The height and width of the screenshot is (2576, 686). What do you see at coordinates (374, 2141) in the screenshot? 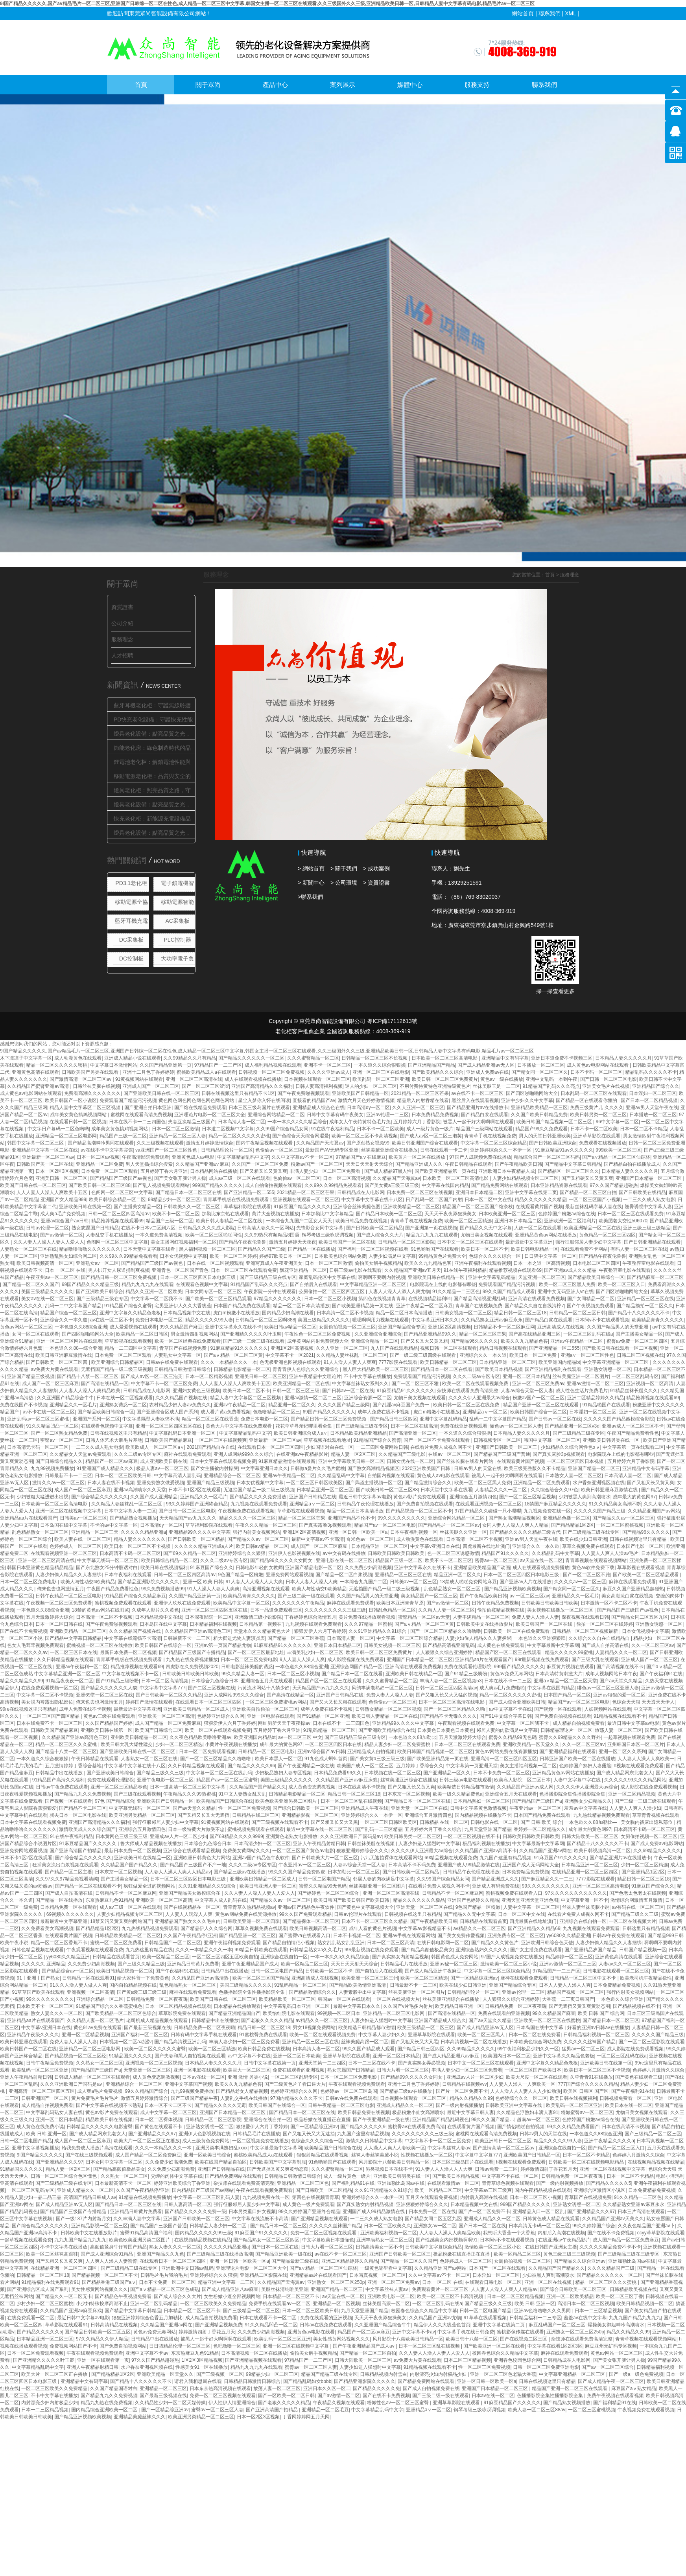
I see `激情久久日韩精品中文字幕` at bounding box center [374, 2141].